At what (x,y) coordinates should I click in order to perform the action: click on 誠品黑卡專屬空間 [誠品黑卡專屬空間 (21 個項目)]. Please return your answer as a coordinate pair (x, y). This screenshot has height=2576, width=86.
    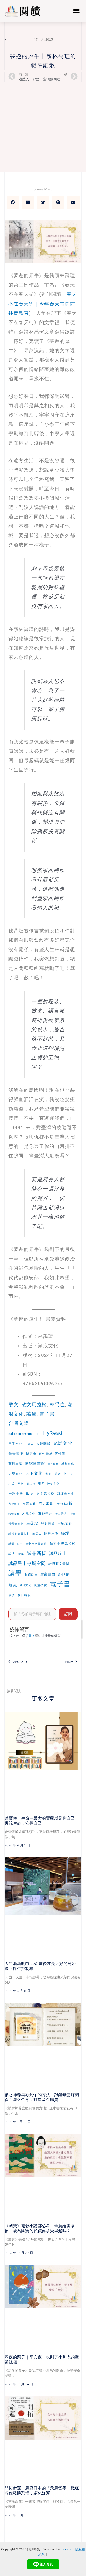
    Looking at the image, I should click on (27, 1563).